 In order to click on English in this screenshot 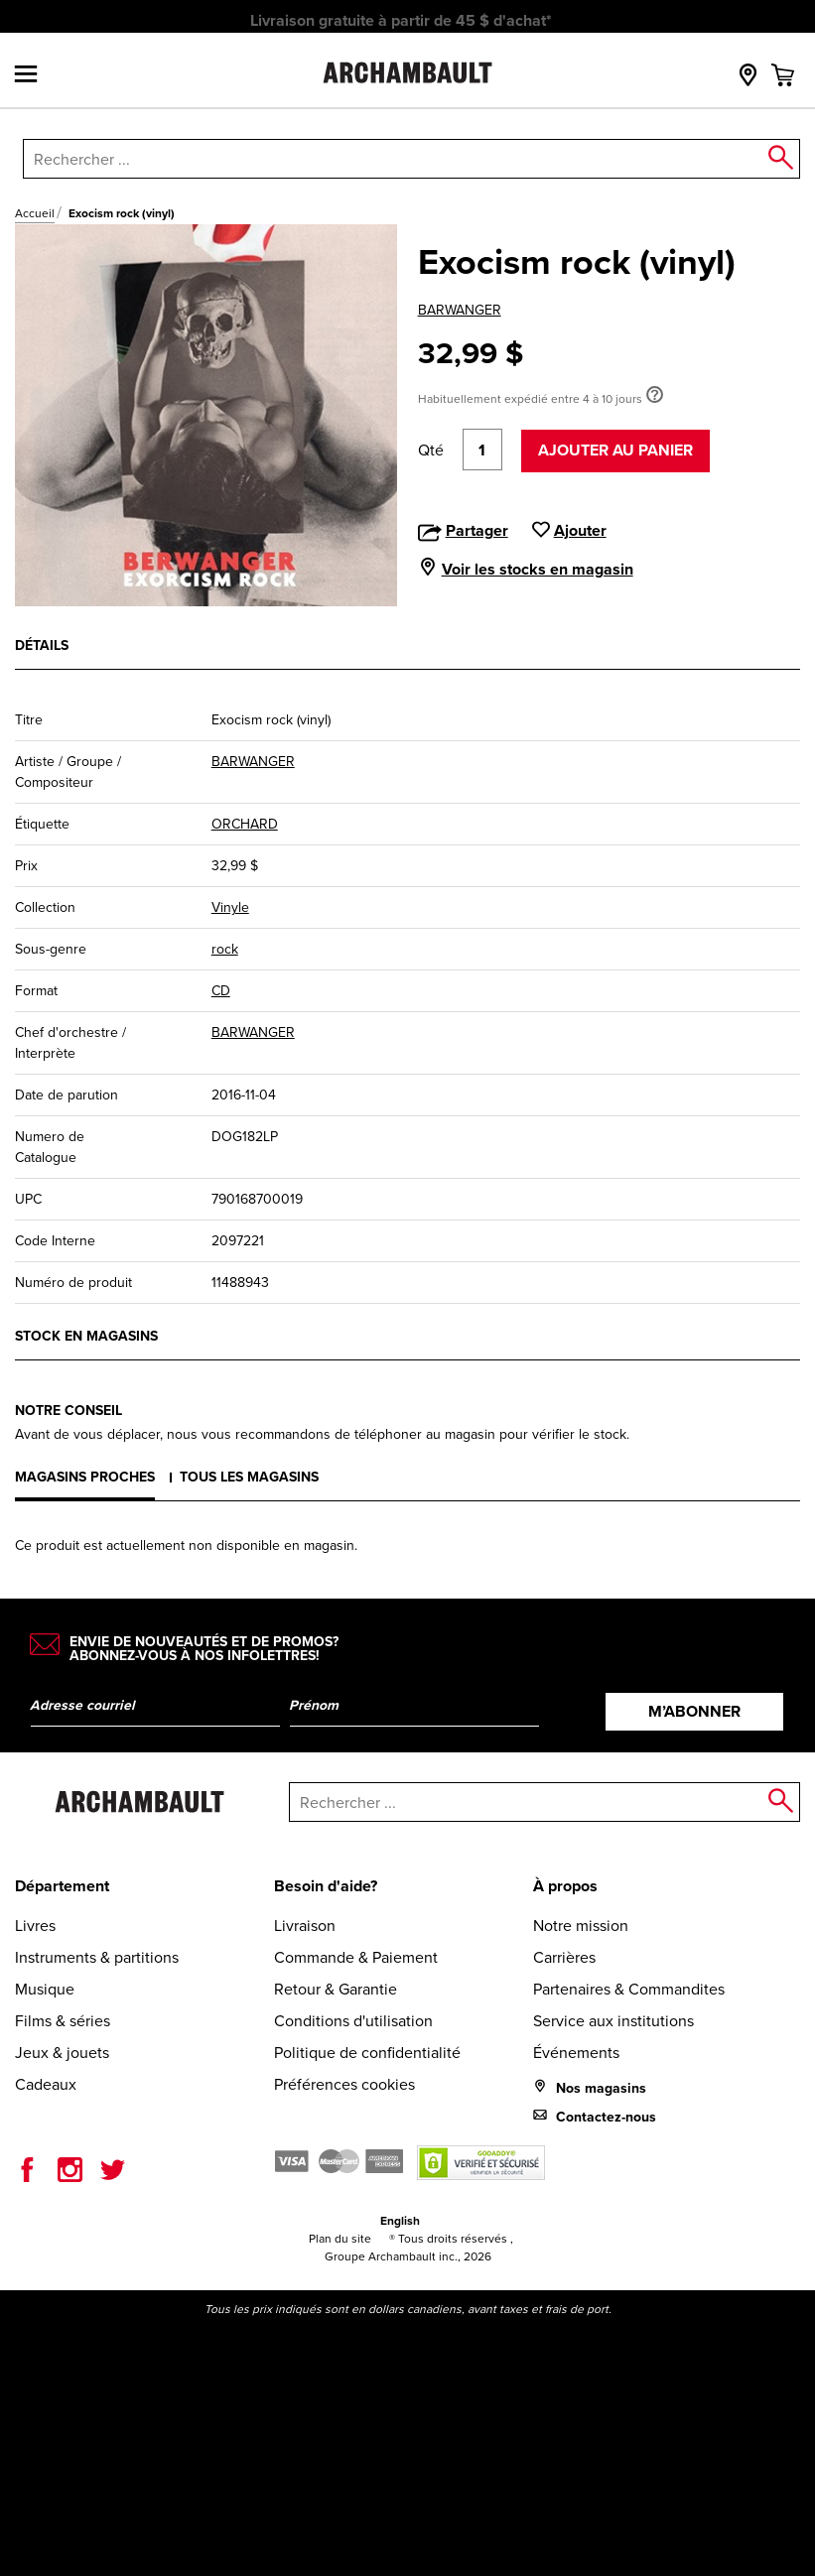, I will do `click(400, 2221)`.